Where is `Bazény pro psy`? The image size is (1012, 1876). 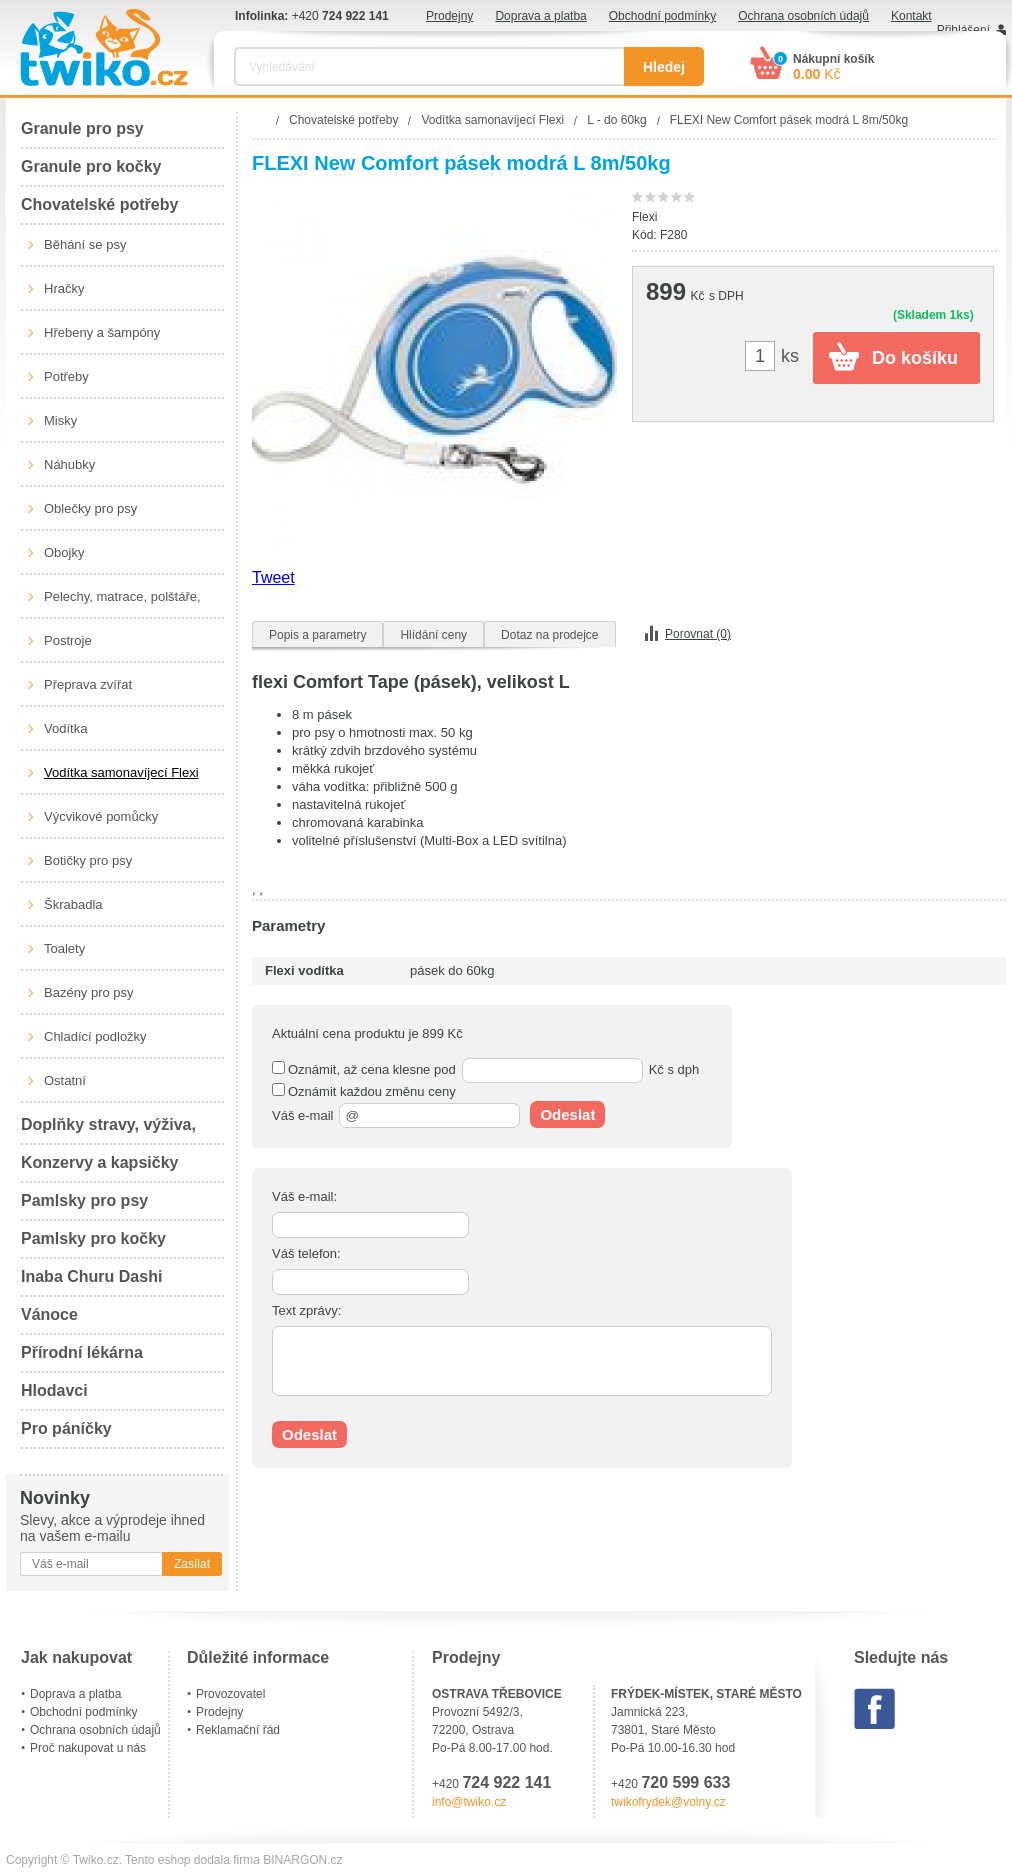 Bazény pro psy is located at coordinates (89, 992).